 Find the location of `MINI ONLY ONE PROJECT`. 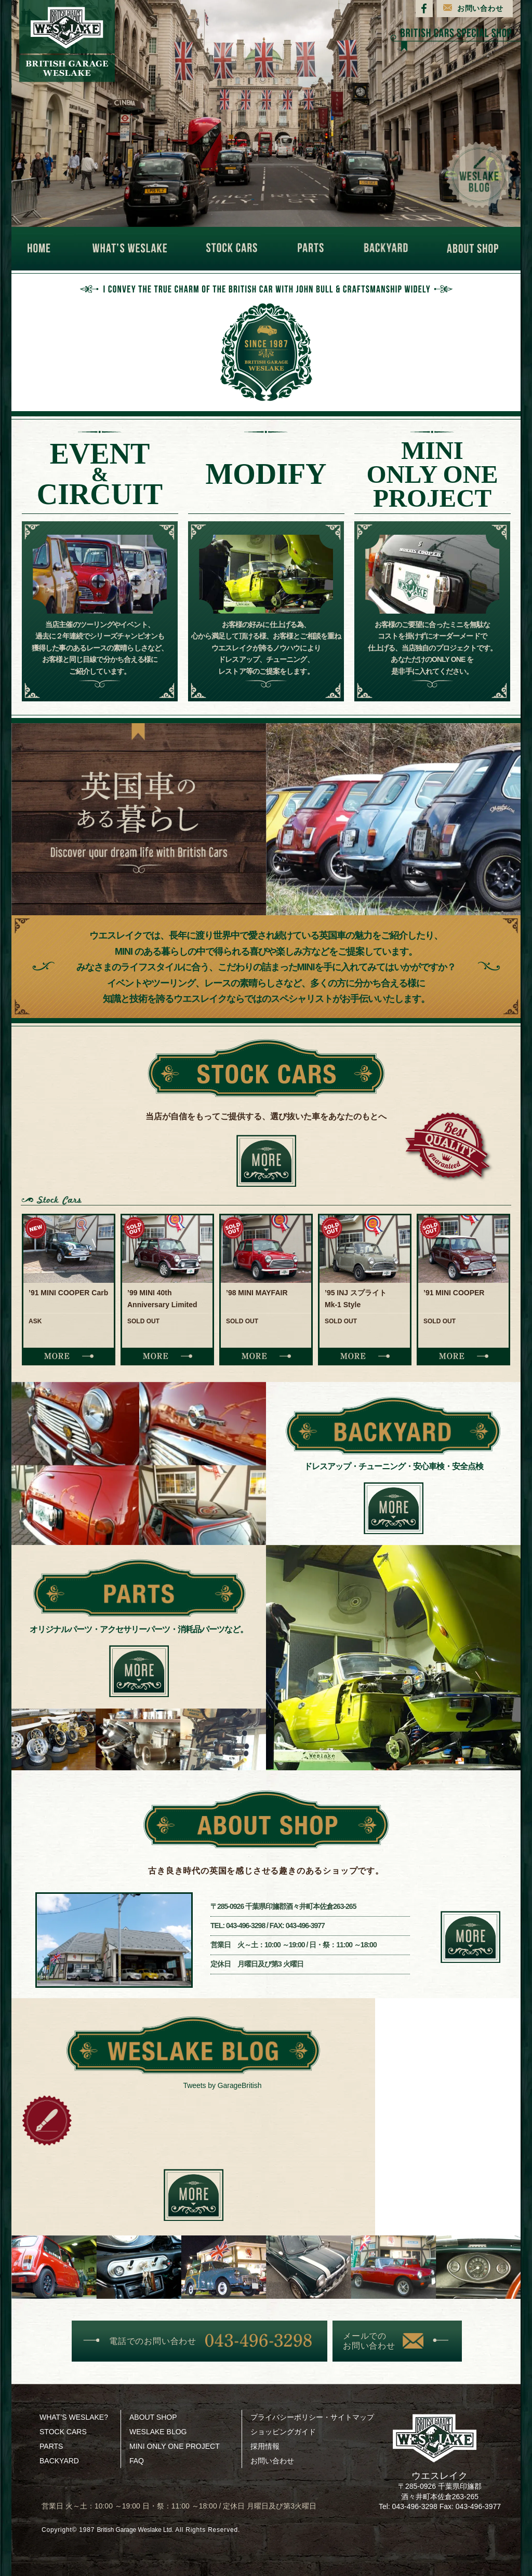

MINI ONLY ONE PROJECT is located at coordinates (174, 2446).